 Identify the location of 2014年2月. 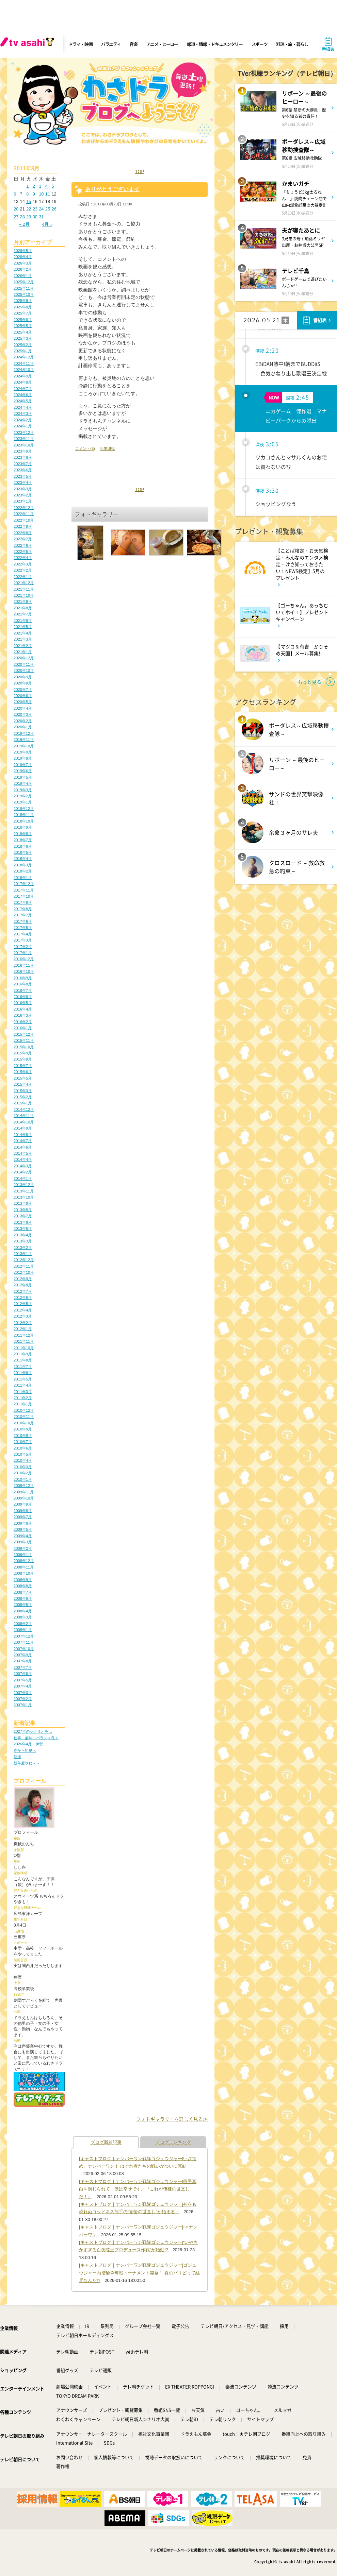
(23, 1172).